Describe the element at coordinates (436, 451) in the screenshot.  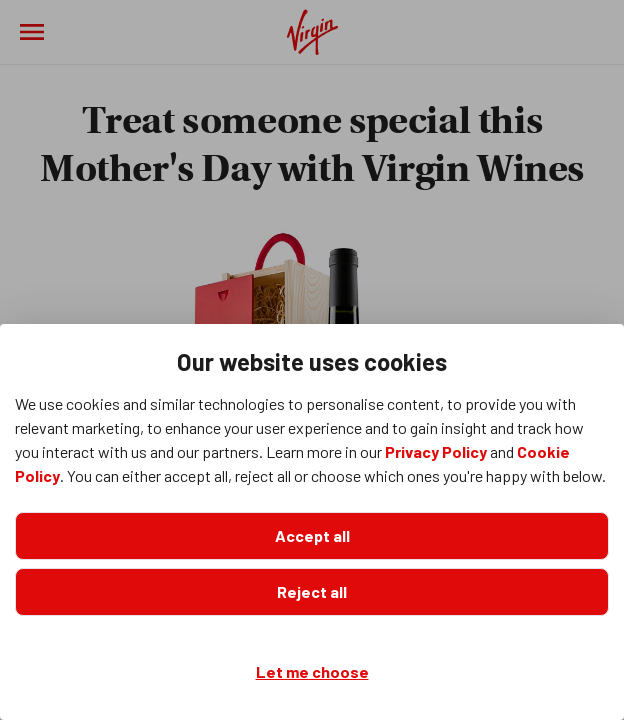
I see `Privacy Policy` at that location.